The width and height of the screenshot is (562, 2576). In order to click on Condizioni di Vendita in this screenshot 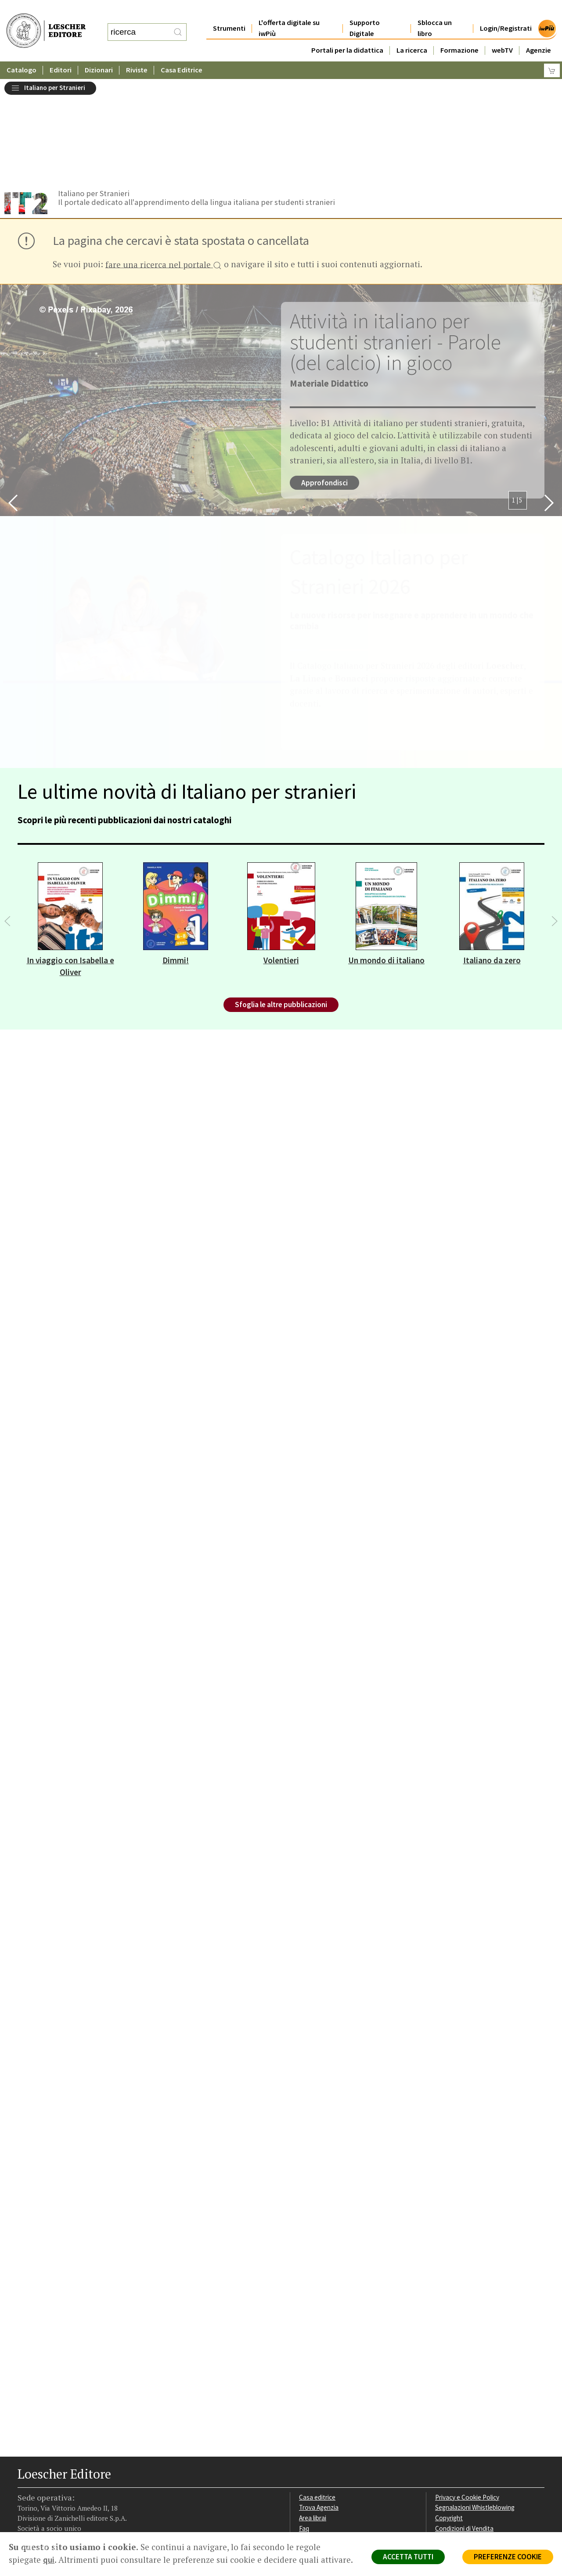, I will do `click(464, 2425)`.